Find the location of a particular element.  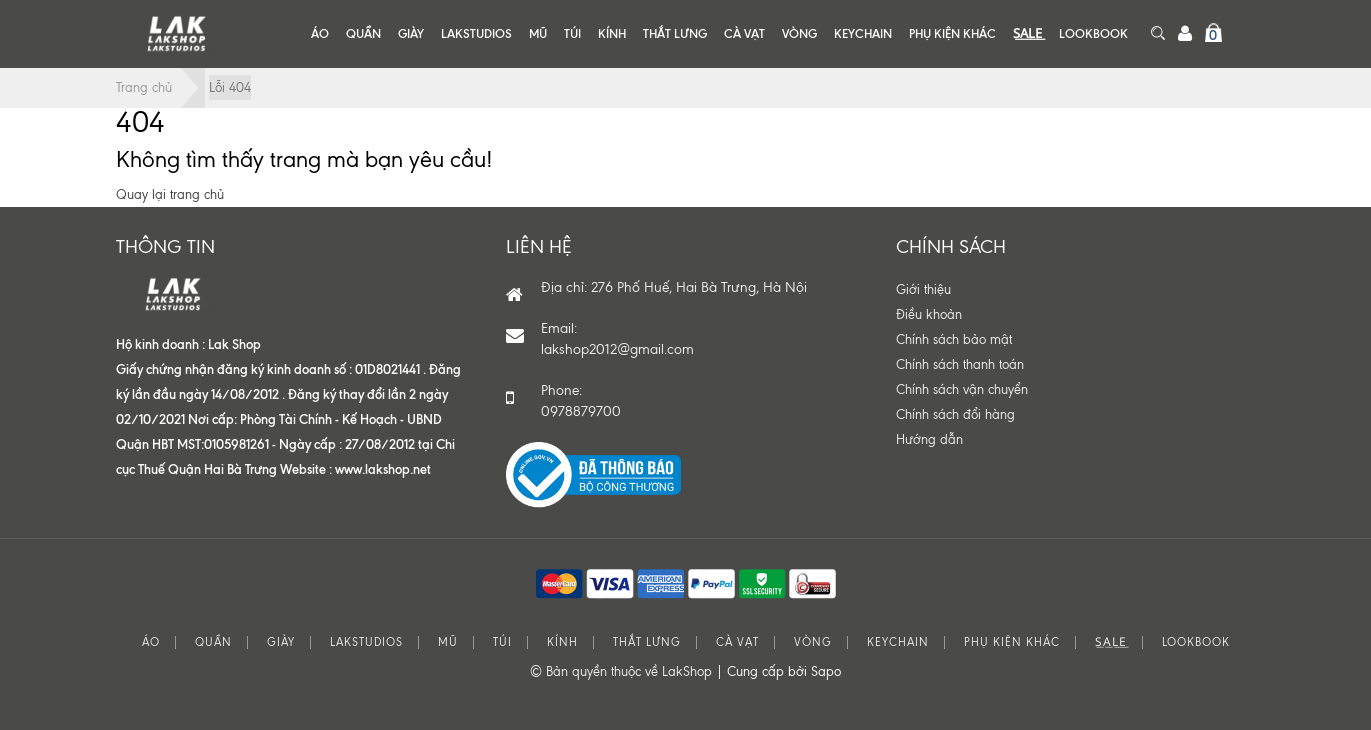

Chính sách thanh toán is located at coordinates (960, 364).